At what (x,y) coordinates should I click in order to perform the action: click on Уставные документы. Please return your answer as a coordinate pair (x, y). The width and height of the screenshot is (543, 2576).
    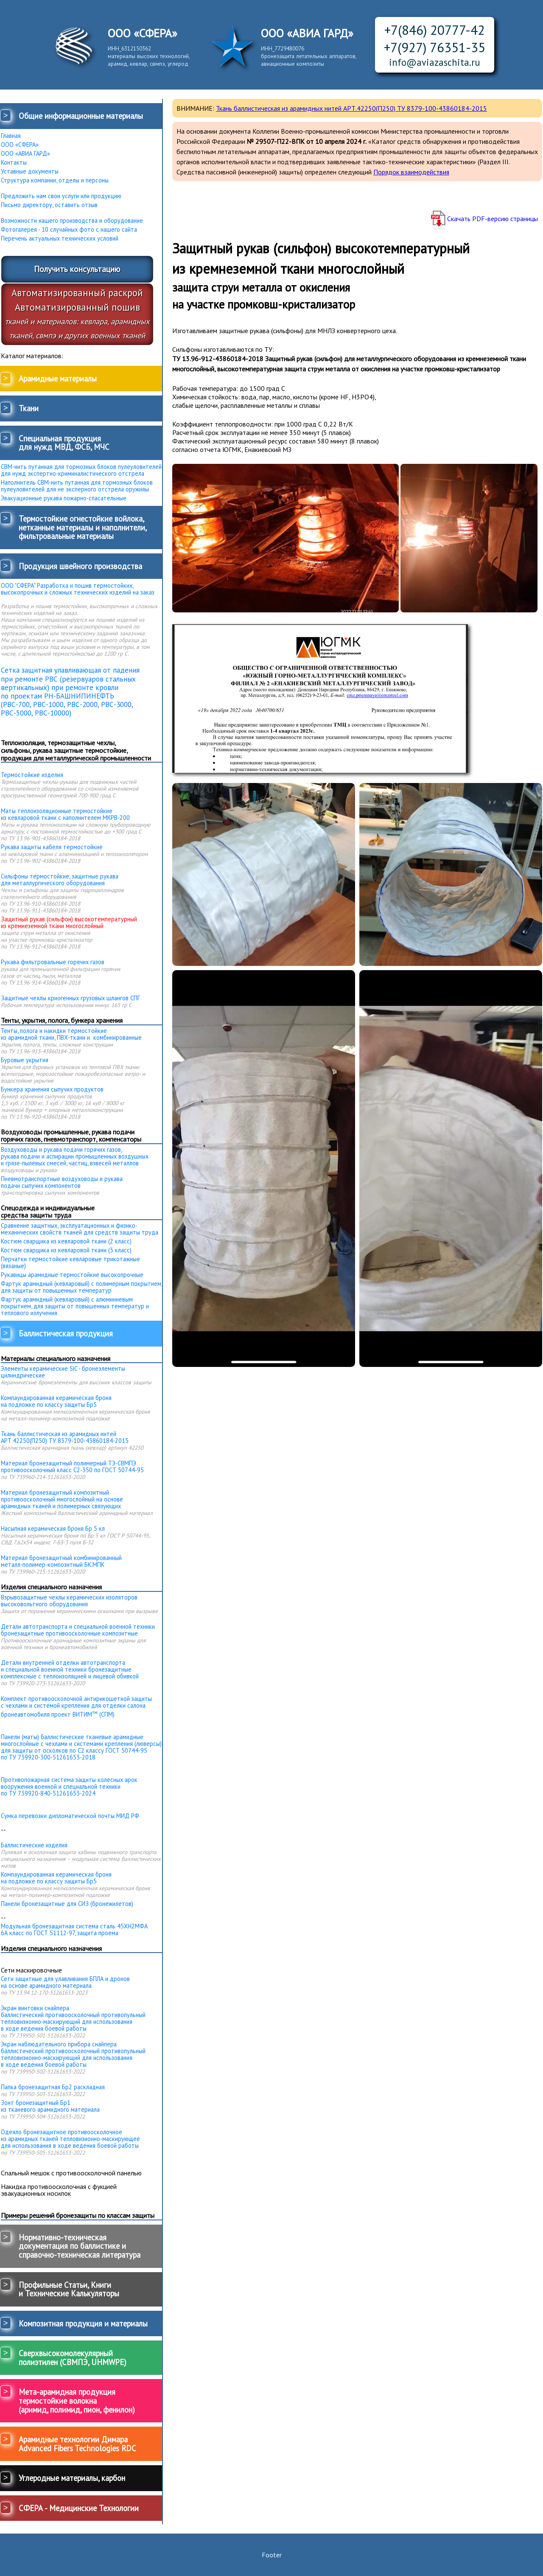
    Looking at the image, I should click on (30, 171).